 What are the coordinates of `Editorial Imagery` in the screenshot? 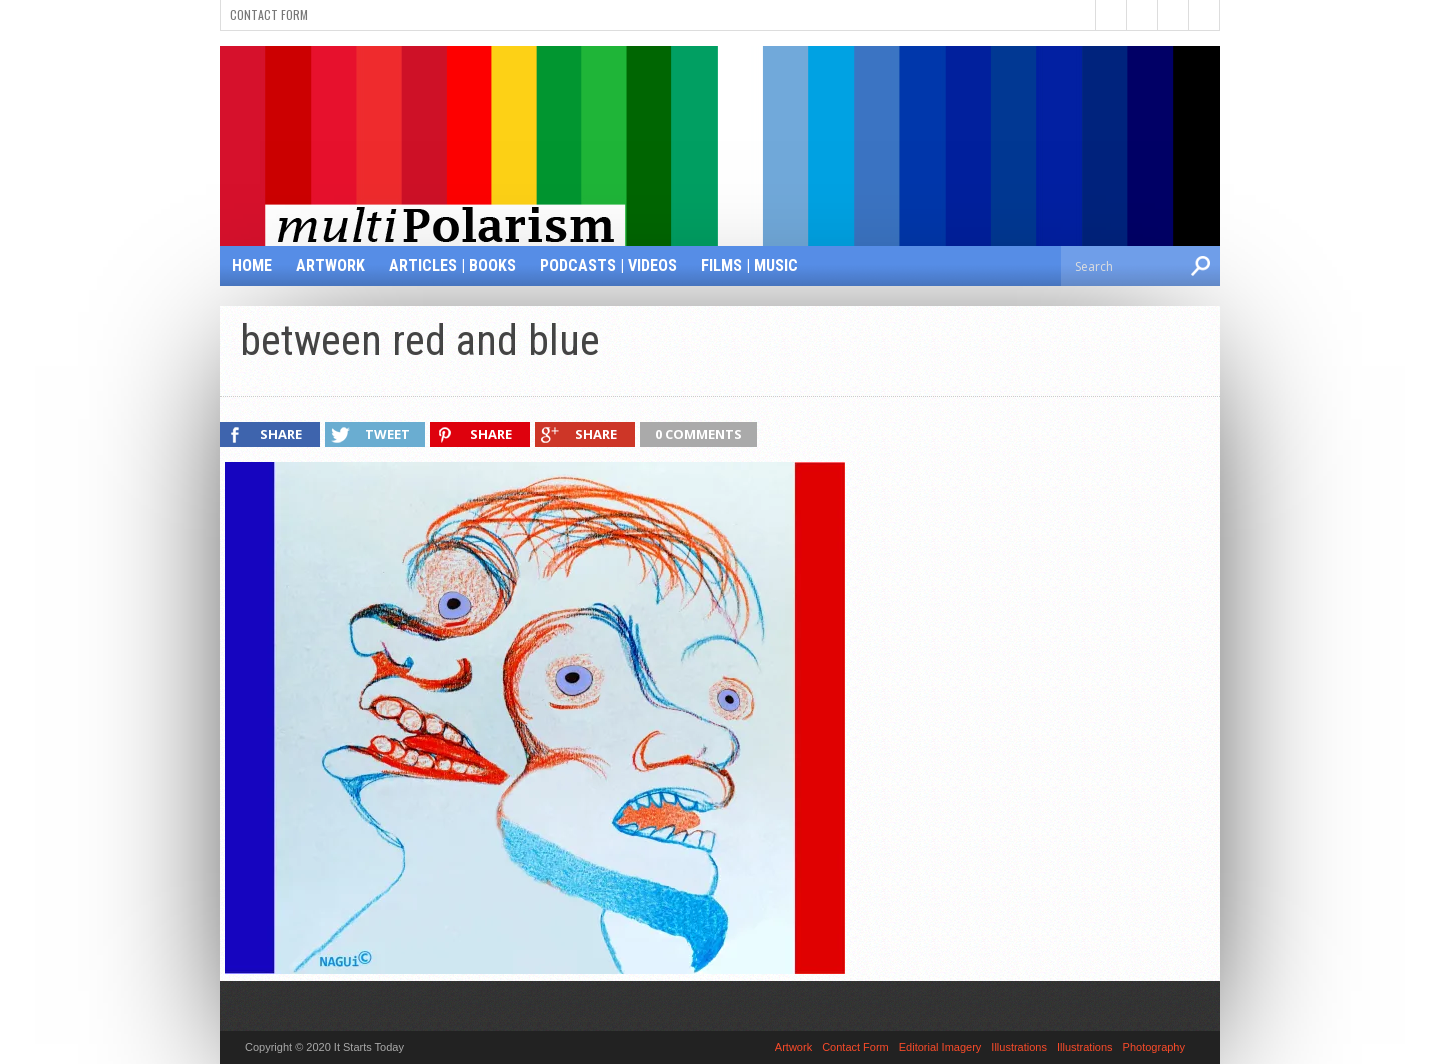 It's located at (940, 1047).